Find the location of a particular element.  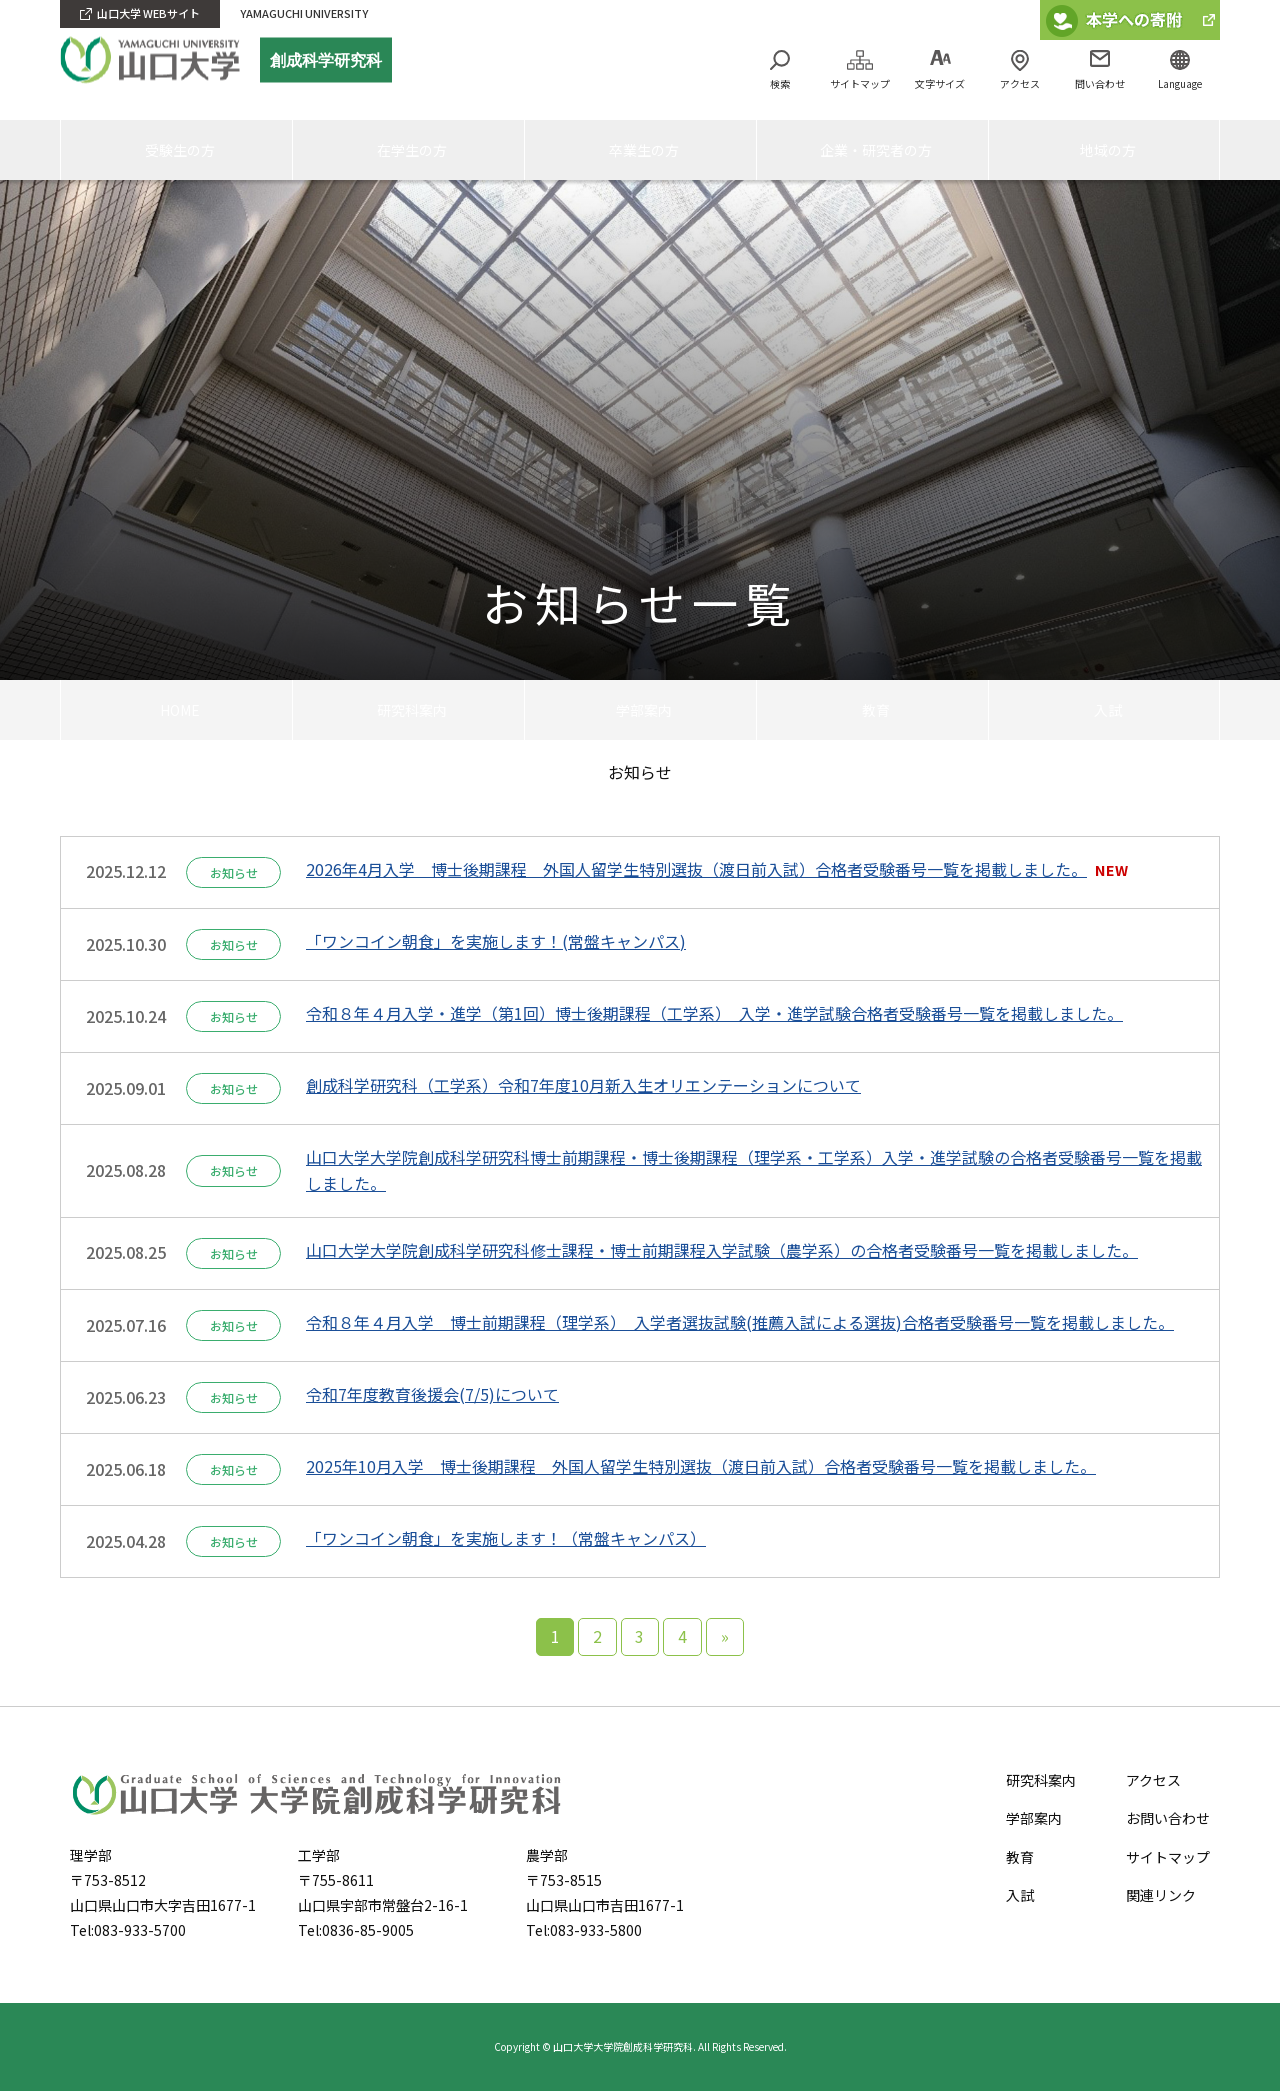

HOME is located at coordinates (177, 709).